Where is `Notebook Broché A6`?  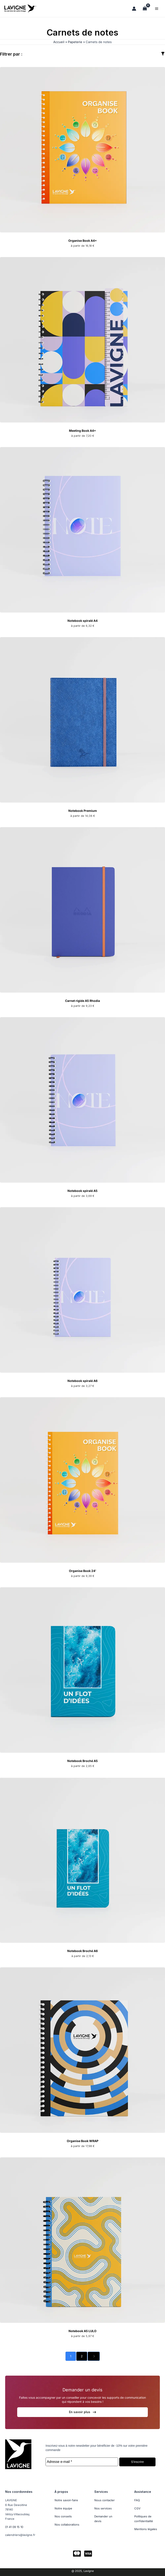 Notebook Broché A6 is located at coordinates (82, 1951).